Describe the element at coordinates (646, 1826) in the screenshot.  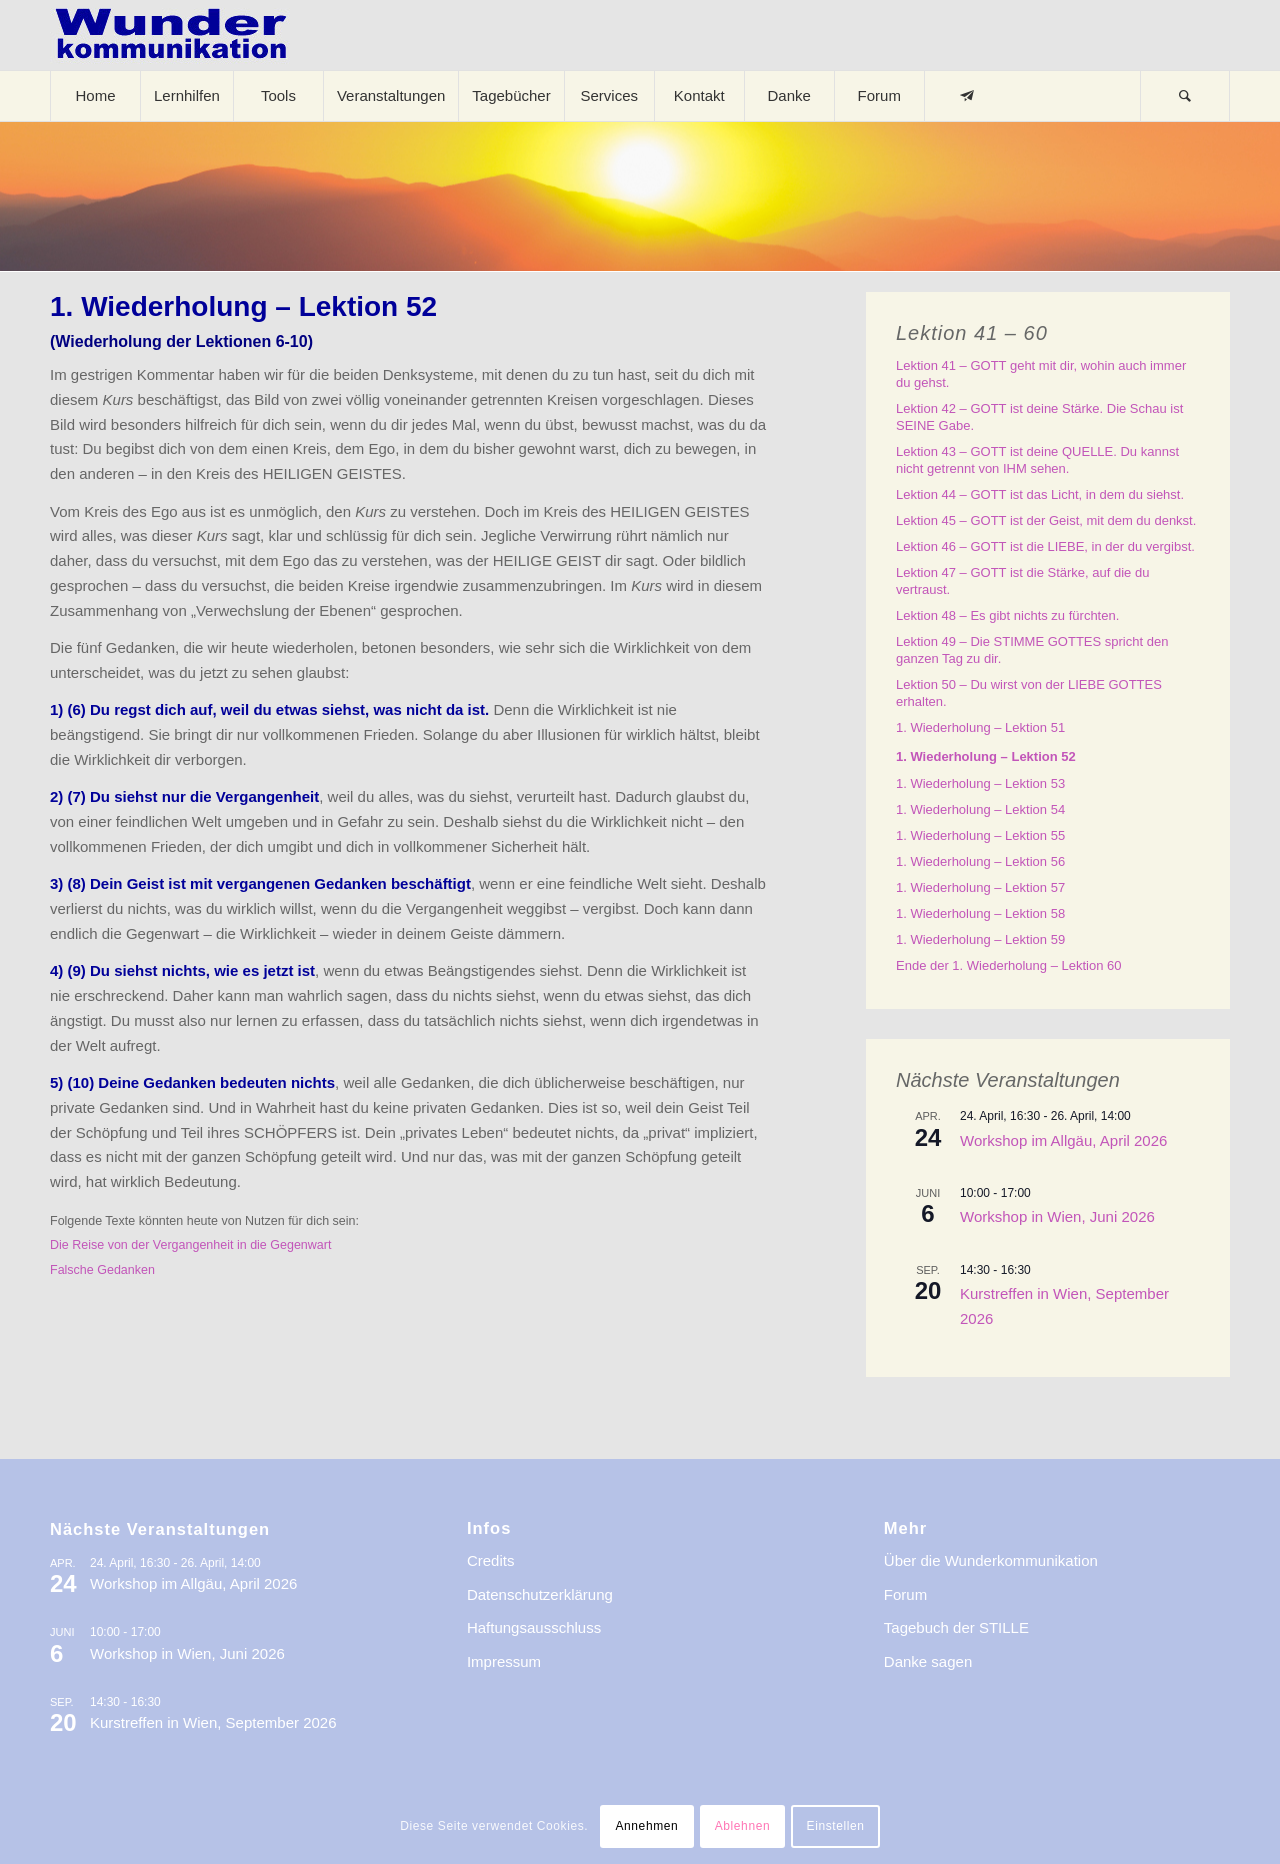
I see `Annehmen` at that location.